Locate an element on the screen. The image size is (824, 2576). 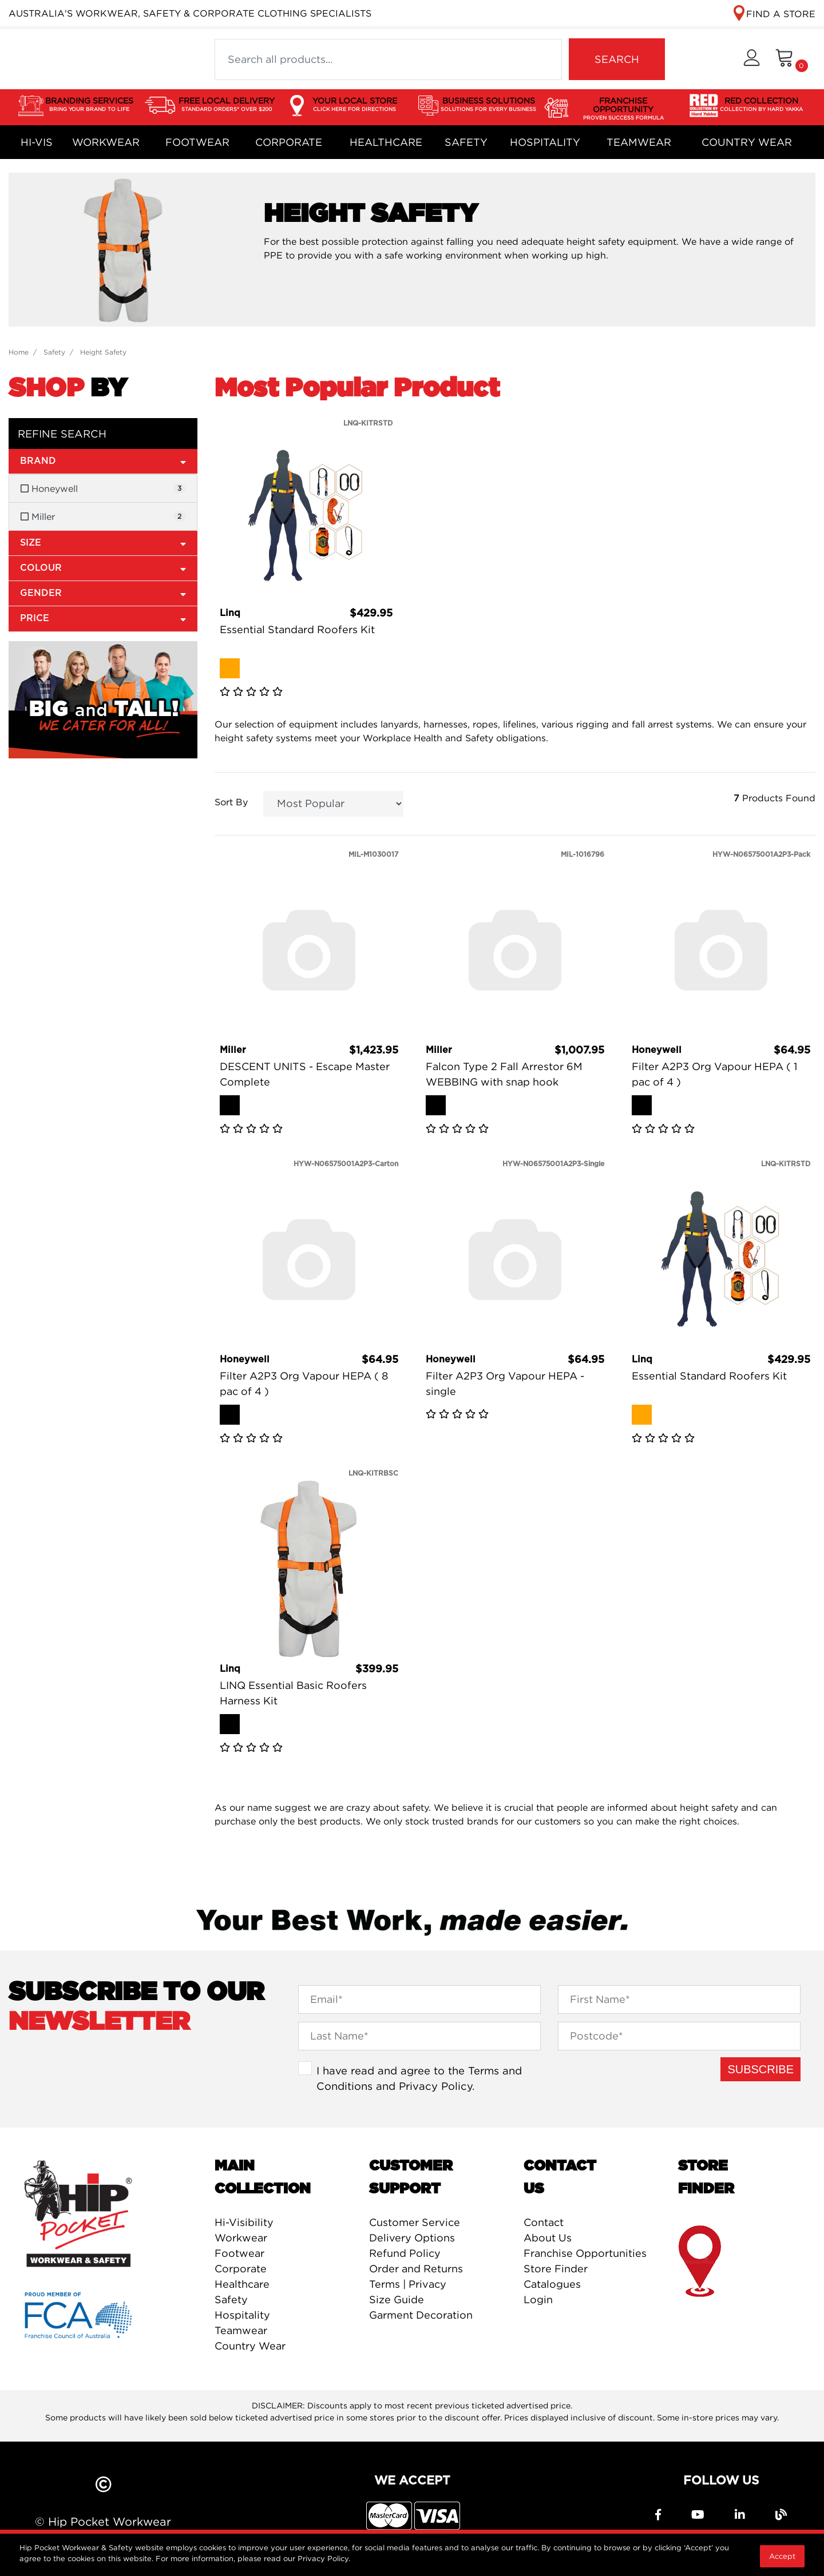
BRANDING SERVICES is located at coordinates (89, 104).